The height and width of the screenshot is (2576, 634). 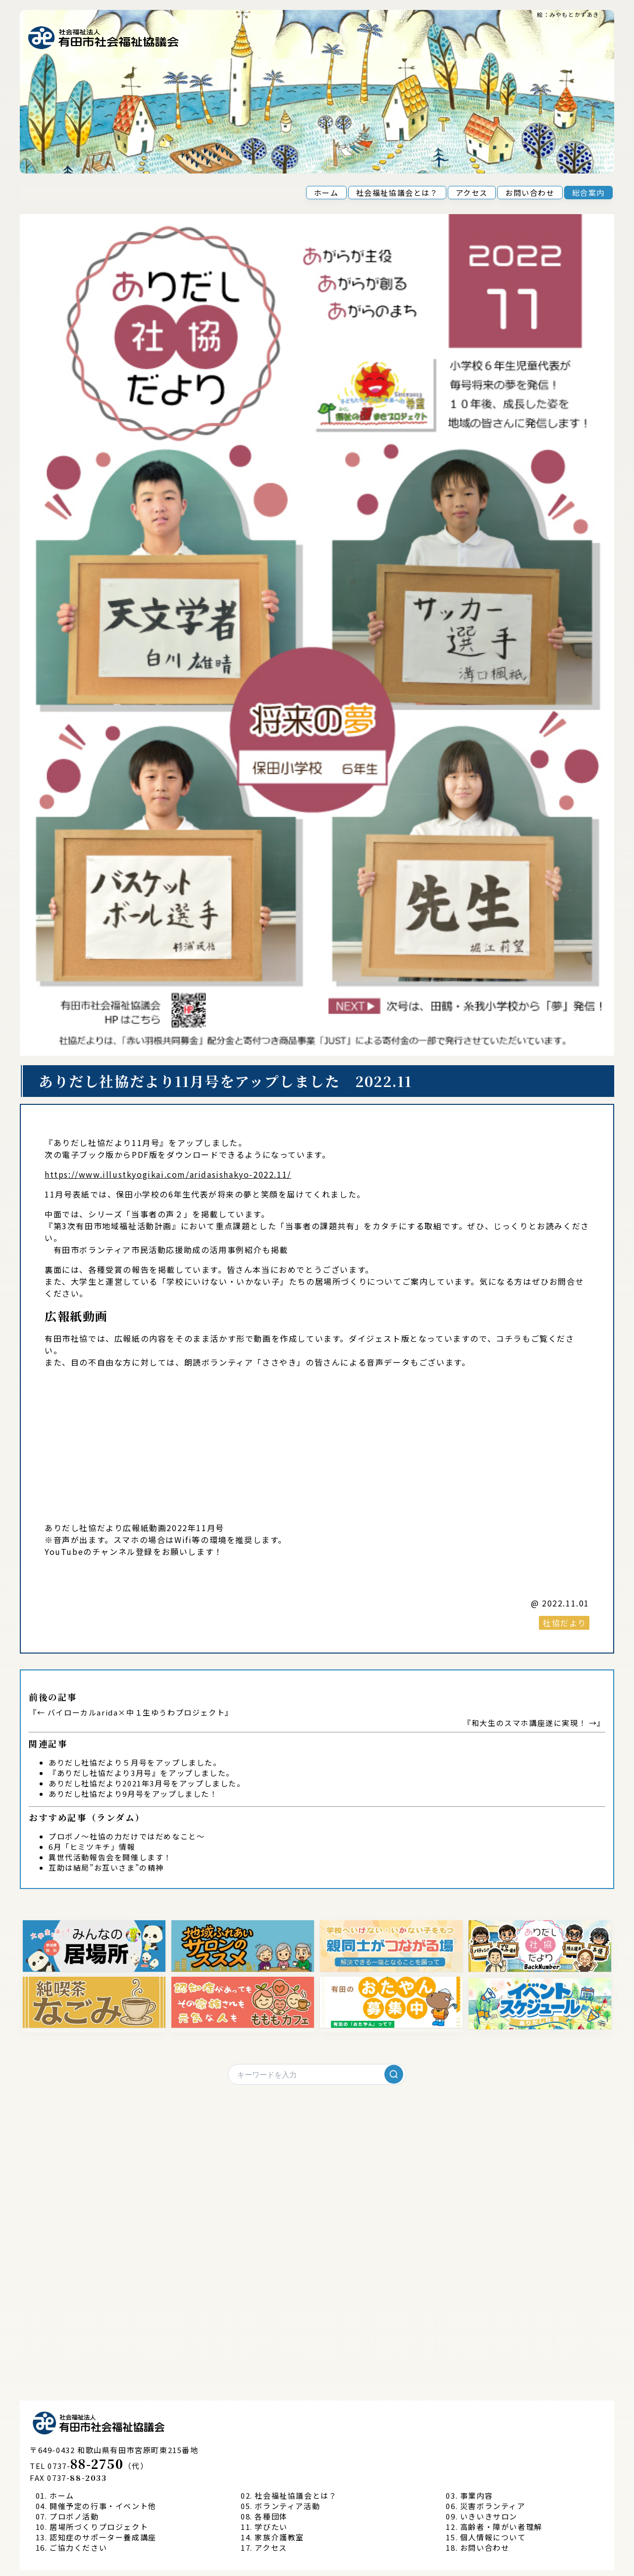 I want to click on 異世代活動報告会を開催します！, so click(x=110, y=1857).